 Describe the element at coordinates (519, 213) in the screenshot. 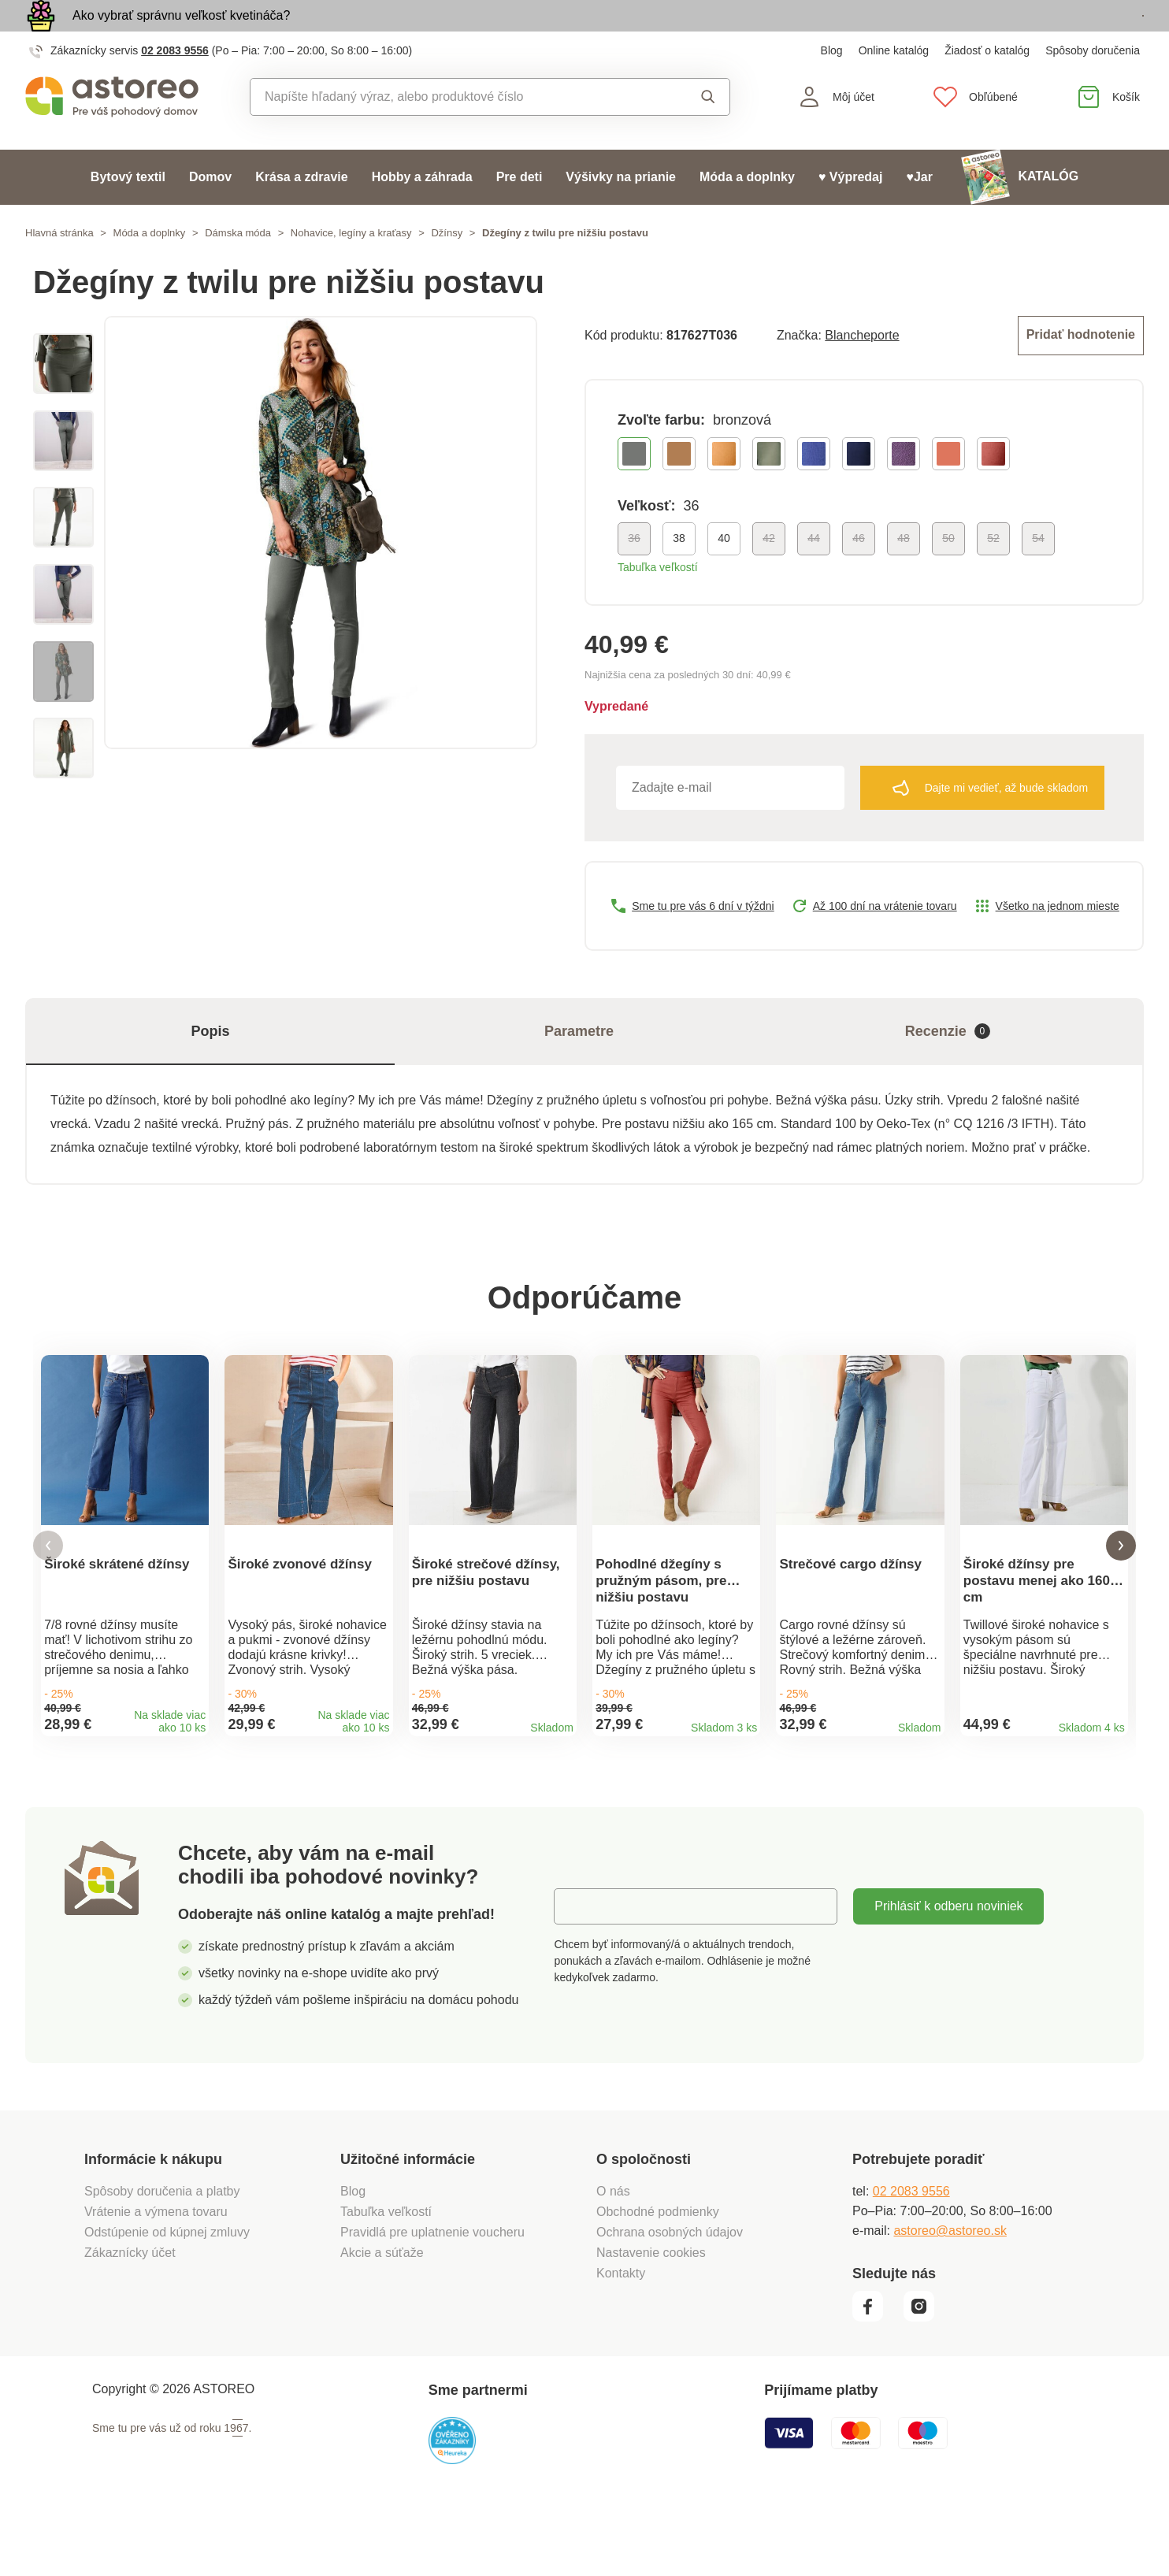

I see `Pre deti` at that location.